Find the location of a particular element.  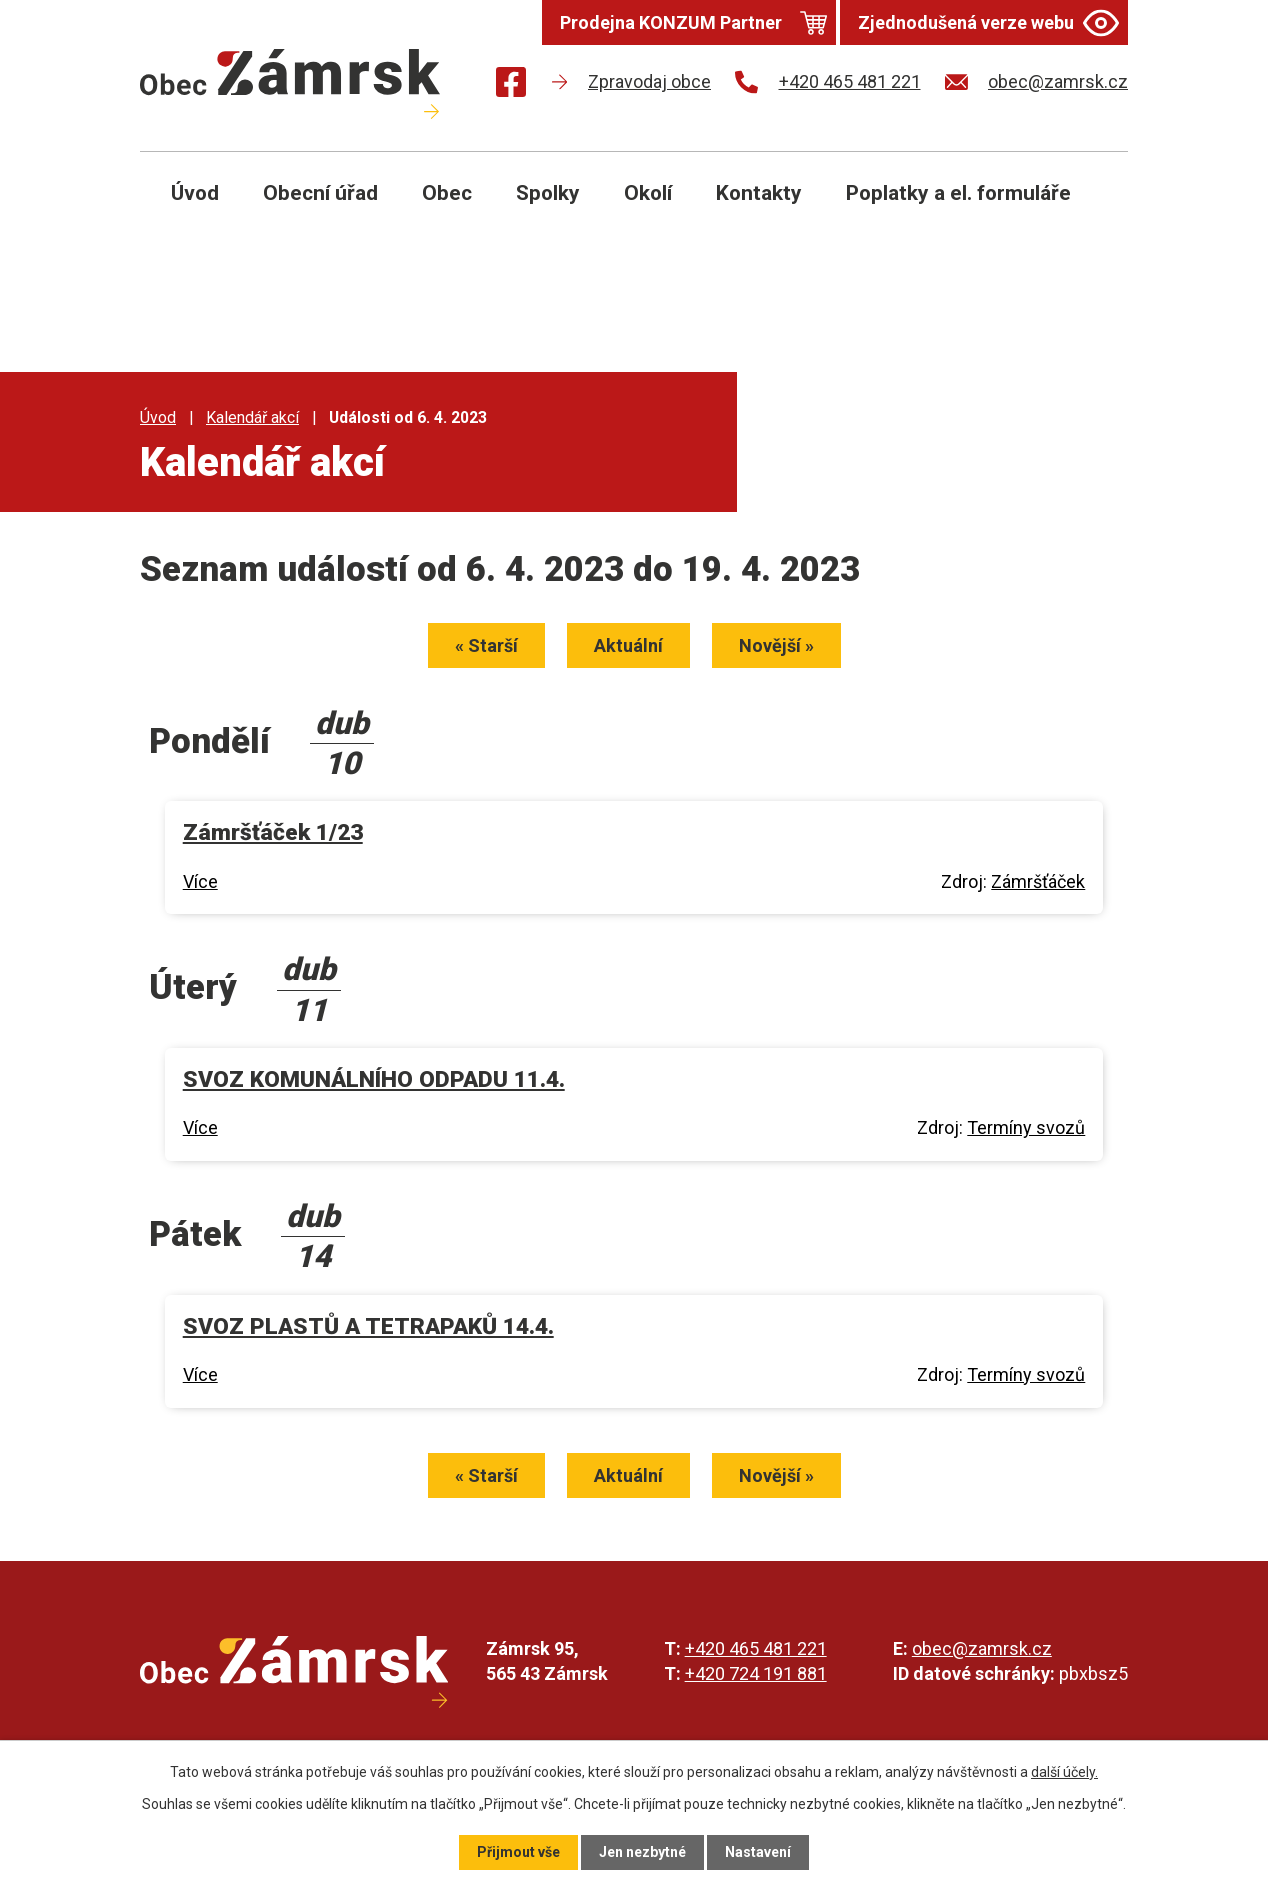

Spolky is located at coordinates (548, 193).